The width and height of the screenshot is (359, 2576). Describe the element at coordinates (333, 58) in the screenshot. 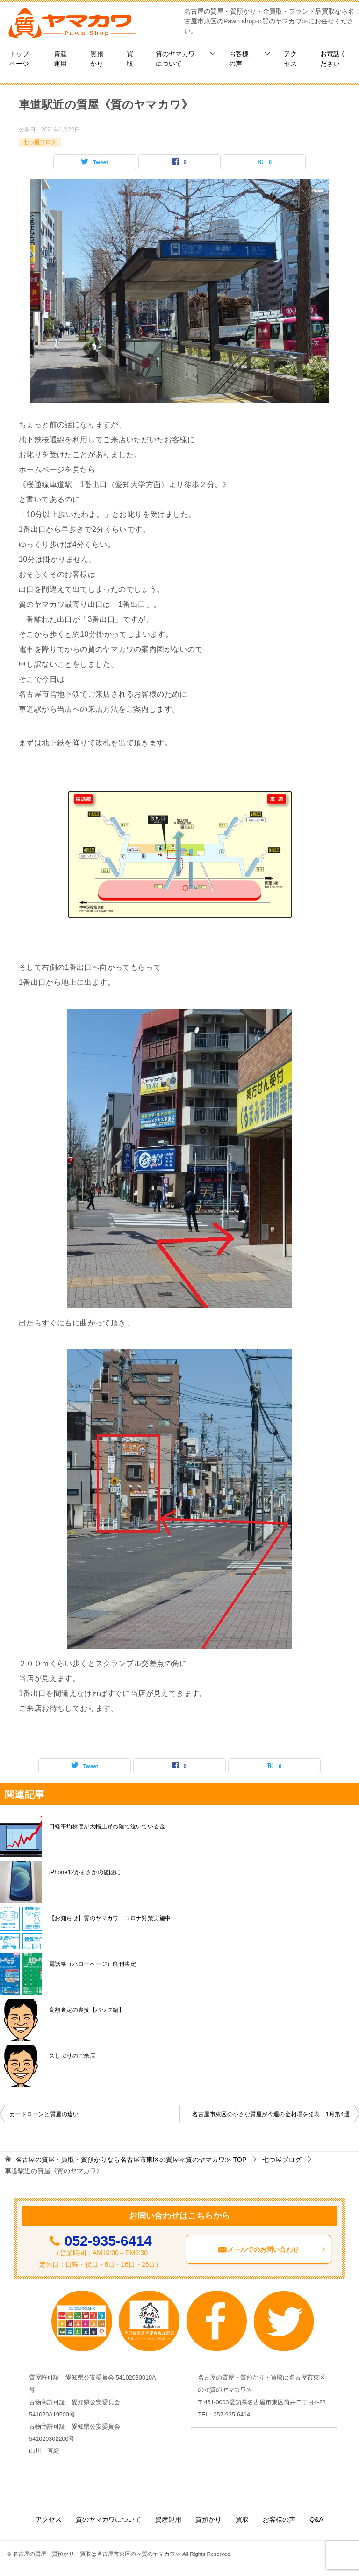

I see `お電話ください` at that location.